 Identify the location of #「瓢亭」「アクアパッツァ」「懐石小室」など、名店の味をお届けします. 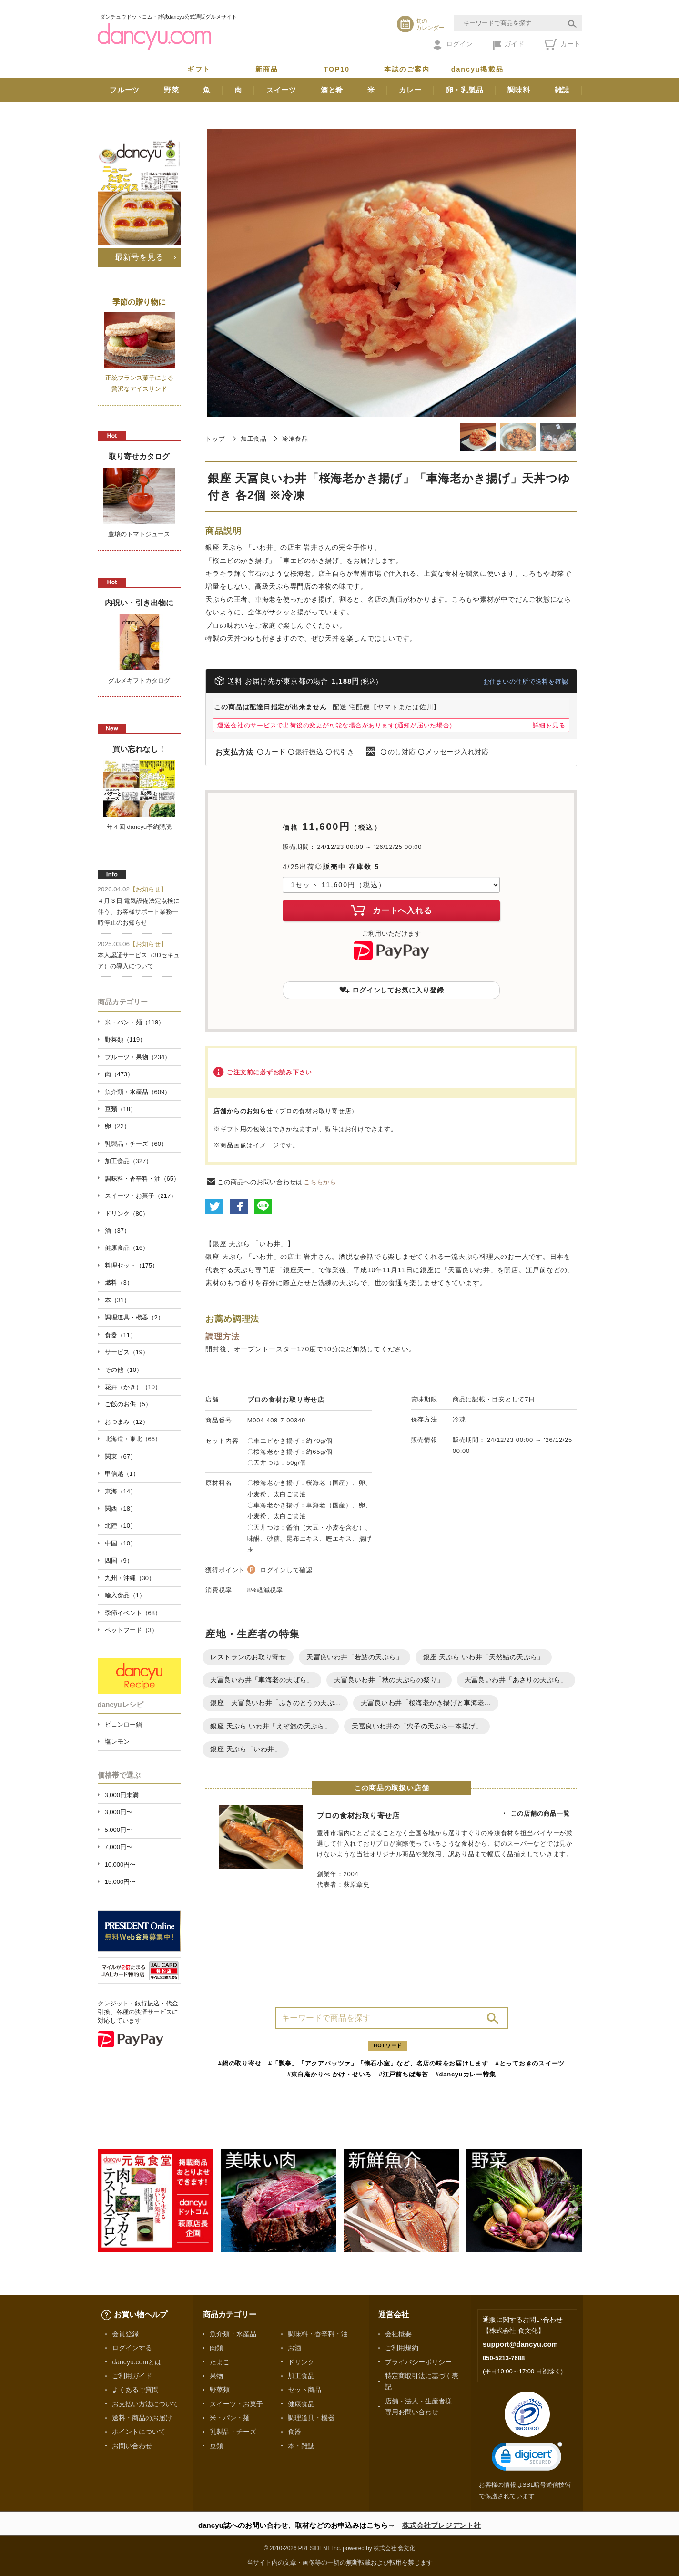
(378, 2063).